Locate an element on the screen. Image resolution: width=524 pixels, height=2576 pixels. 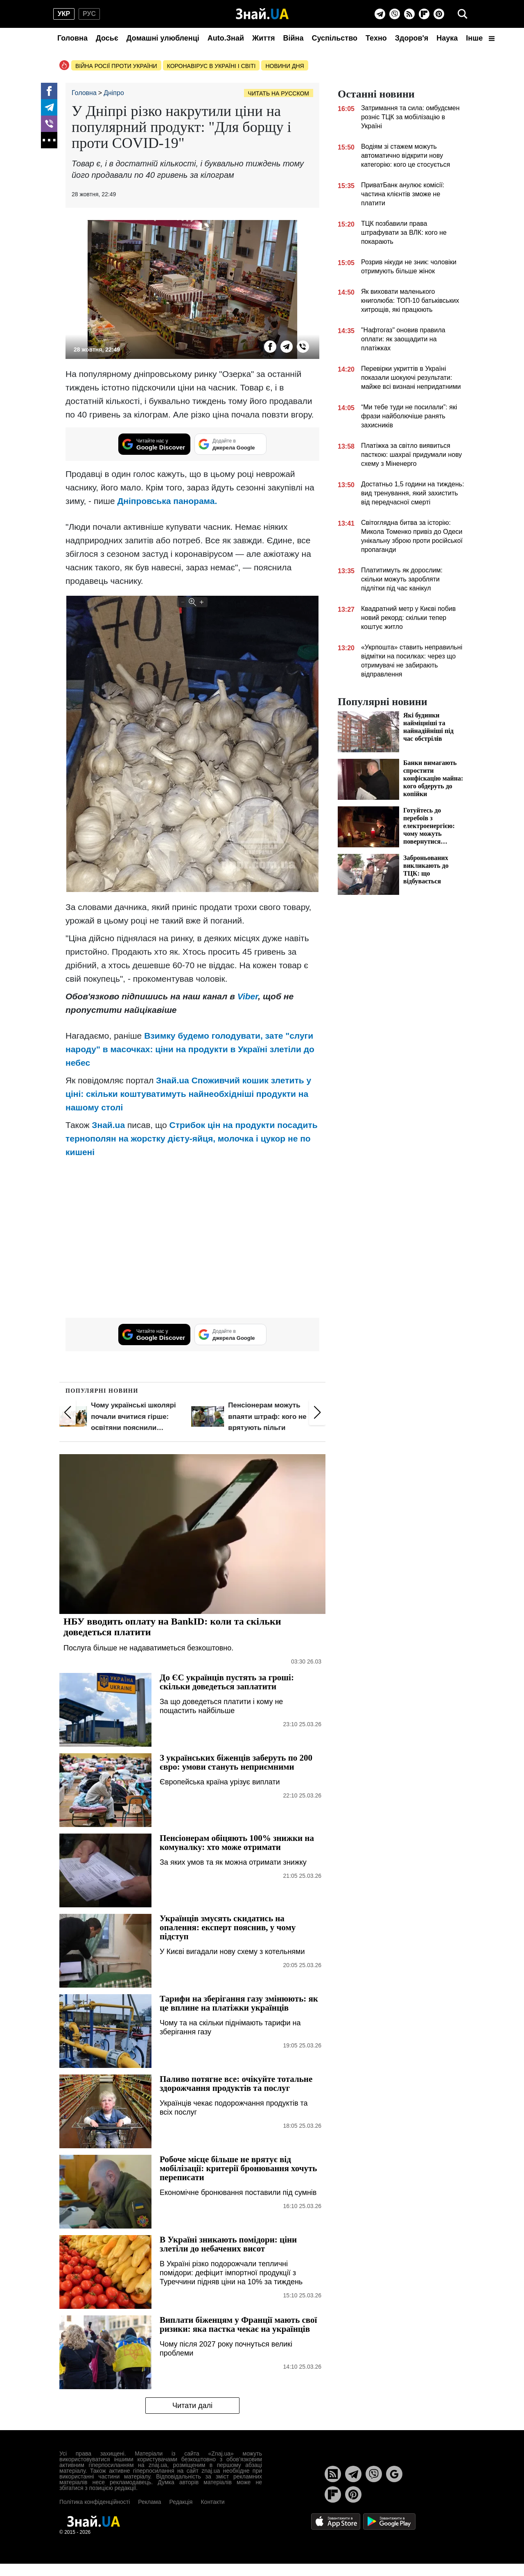
Viber is located at coordinates (247, 996).